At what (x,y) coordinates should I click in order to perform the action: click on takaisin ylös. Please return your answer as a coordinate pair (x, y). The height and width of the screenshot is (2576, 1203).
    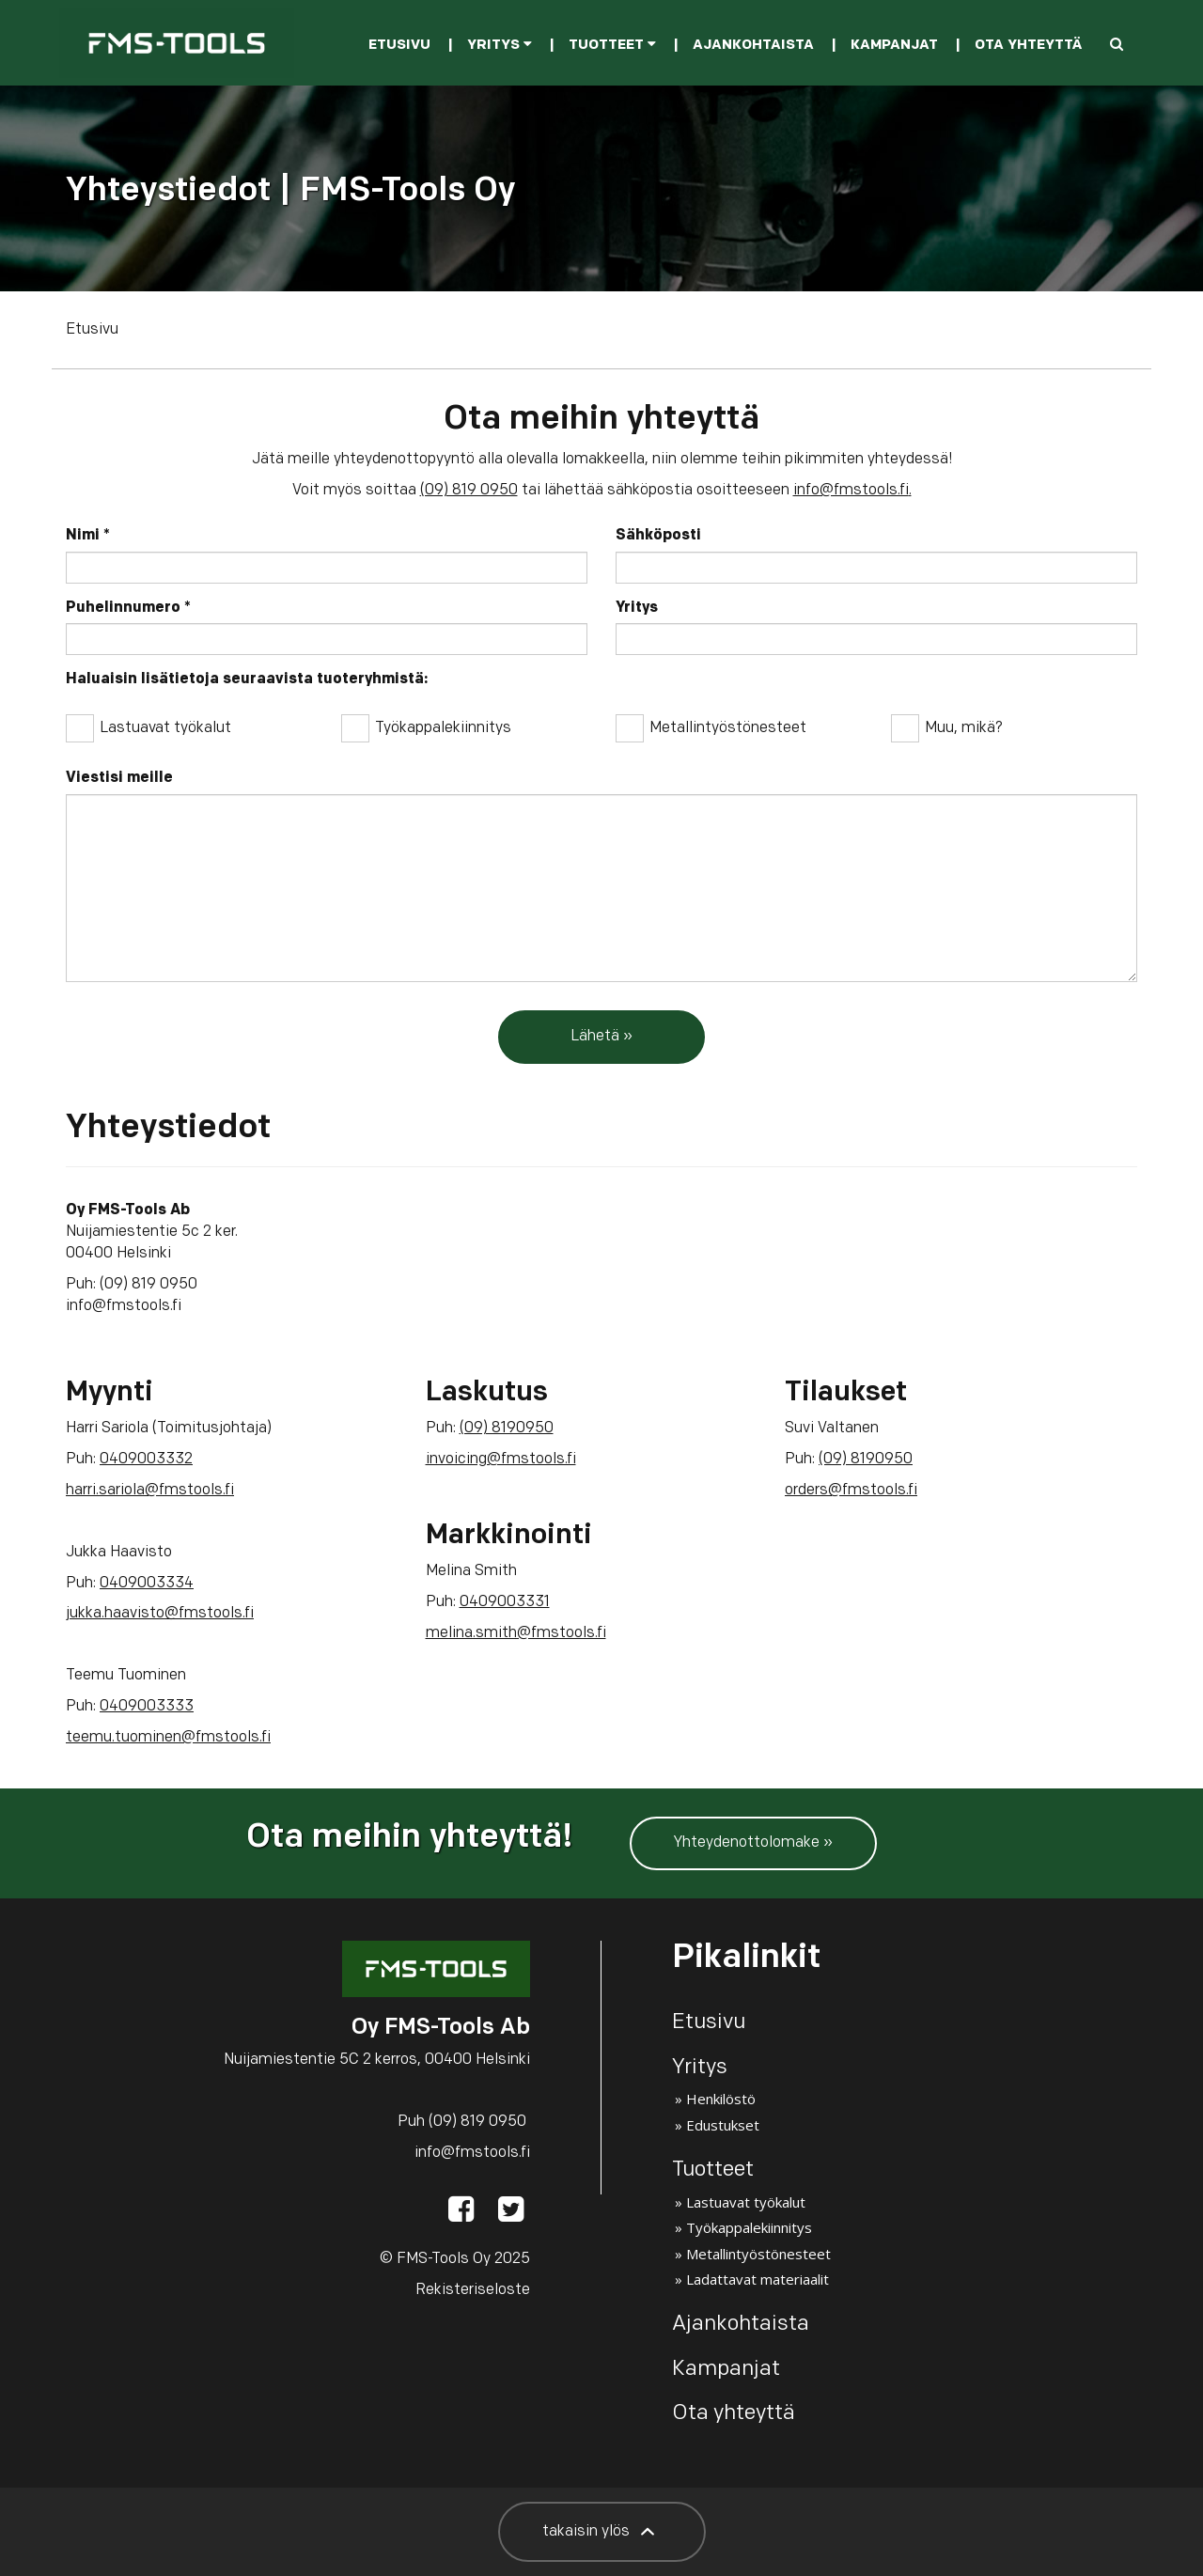
    Looking at the image, I should click on (602, 2532).